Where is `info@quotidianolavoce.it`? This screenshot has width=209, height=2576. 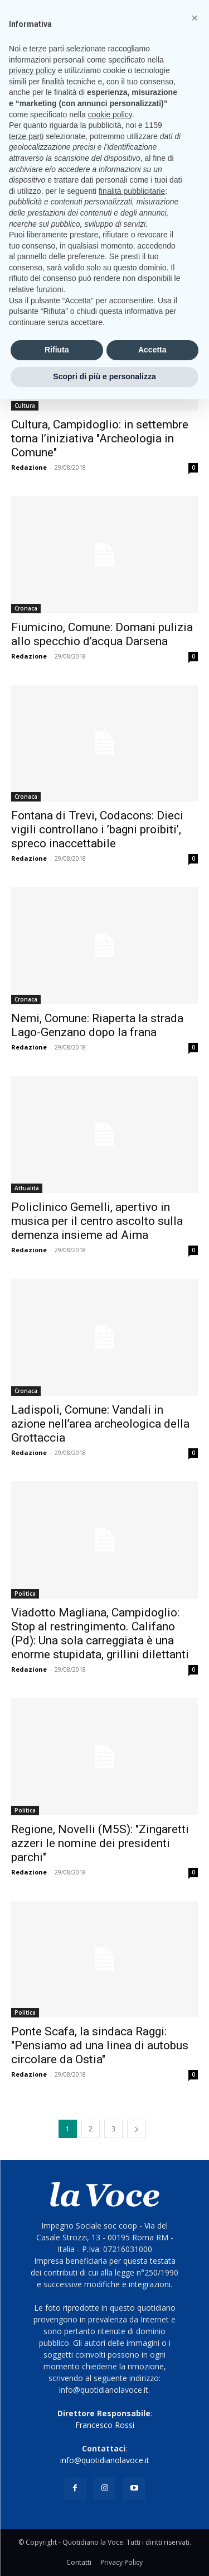 info@quotidianolavoce.it is located at coordinates (104, 2460).